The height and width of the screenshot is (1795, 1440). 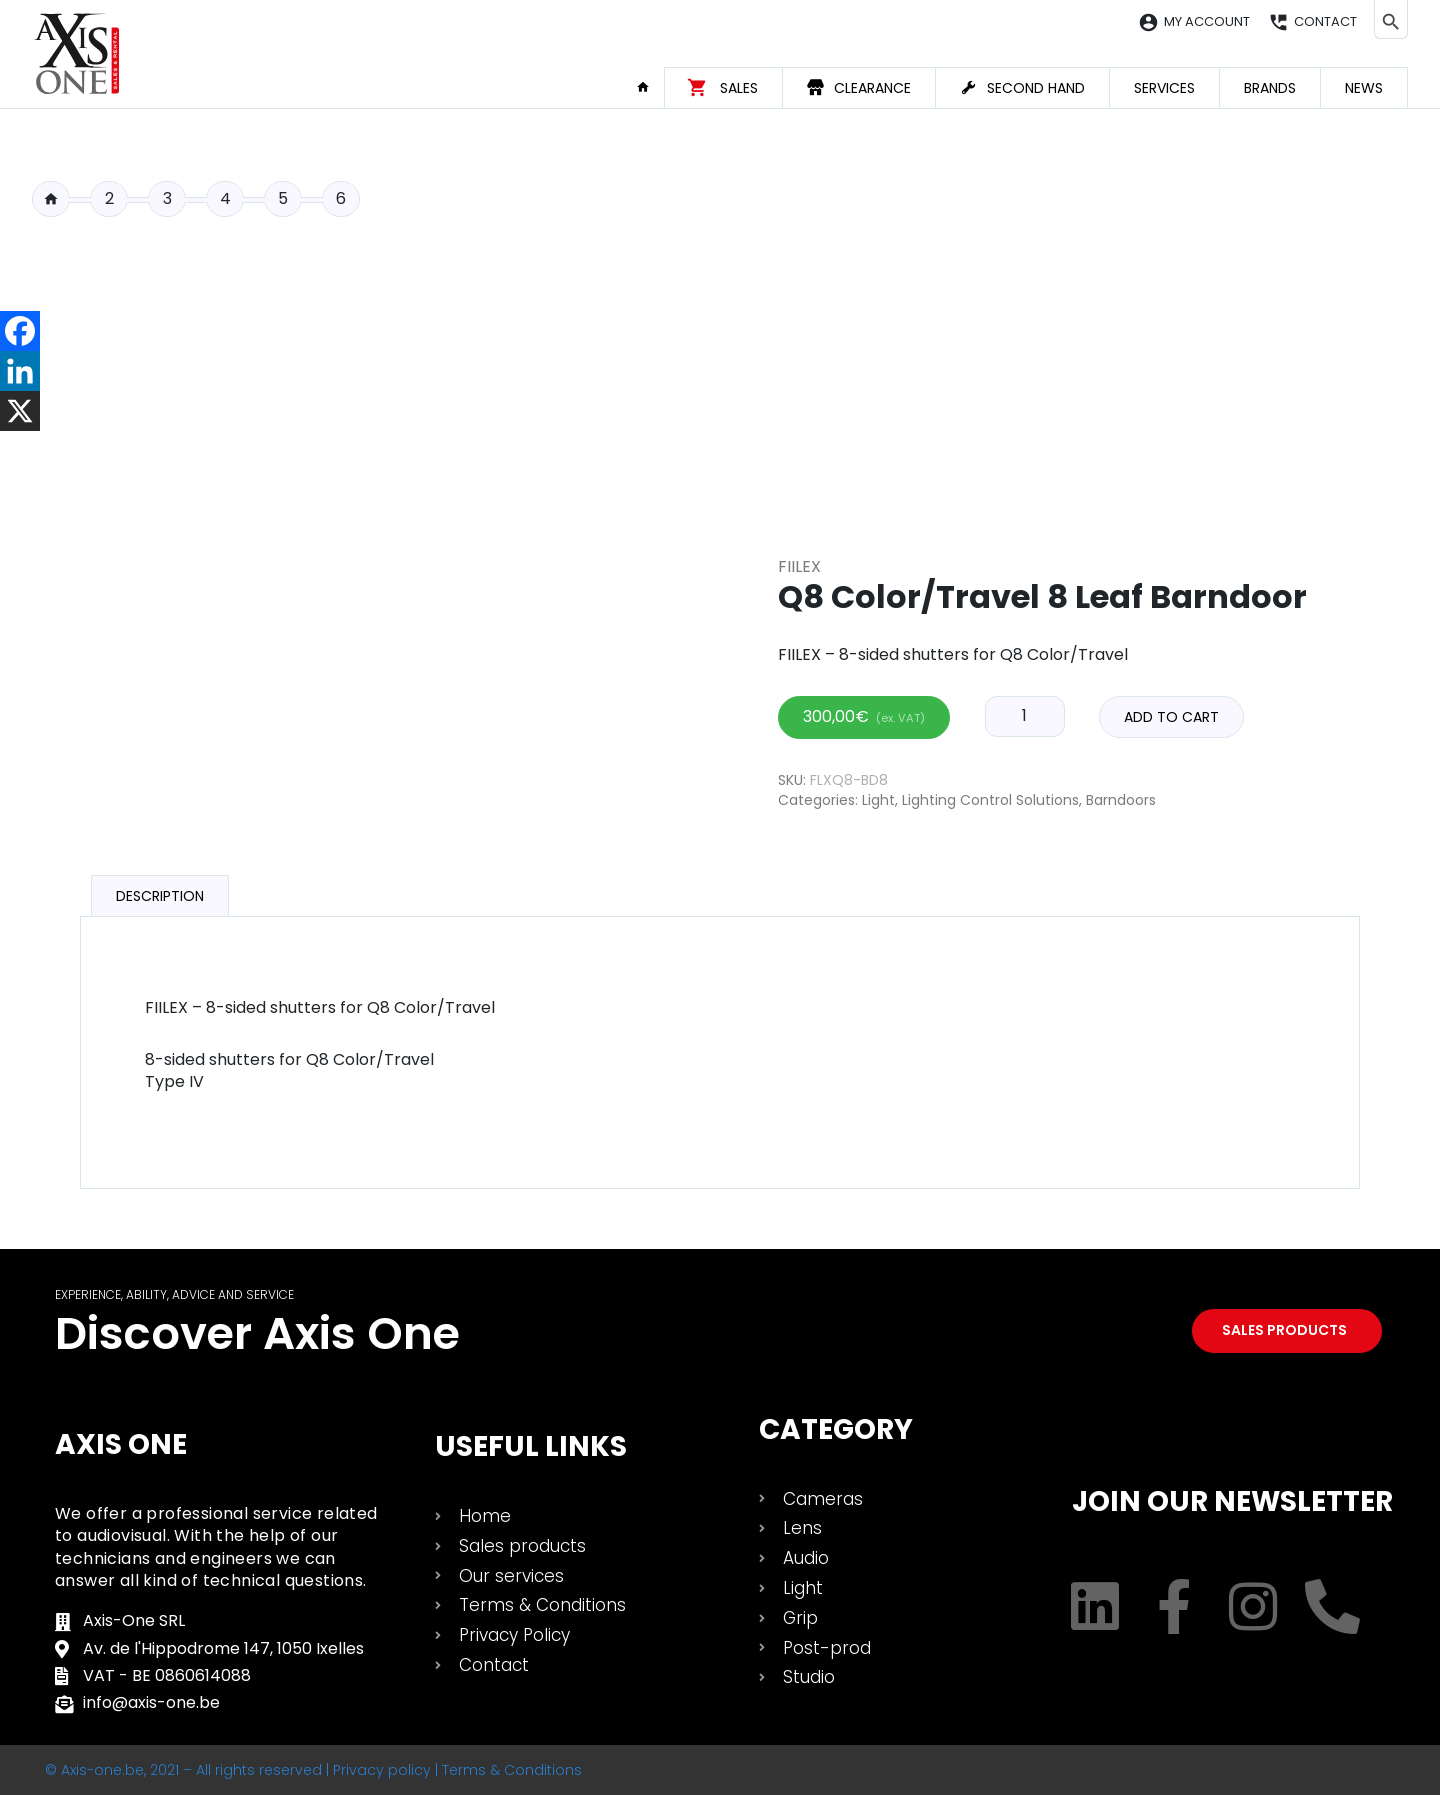 I want to click on [Product quantity], so click(x=1025, y=716).